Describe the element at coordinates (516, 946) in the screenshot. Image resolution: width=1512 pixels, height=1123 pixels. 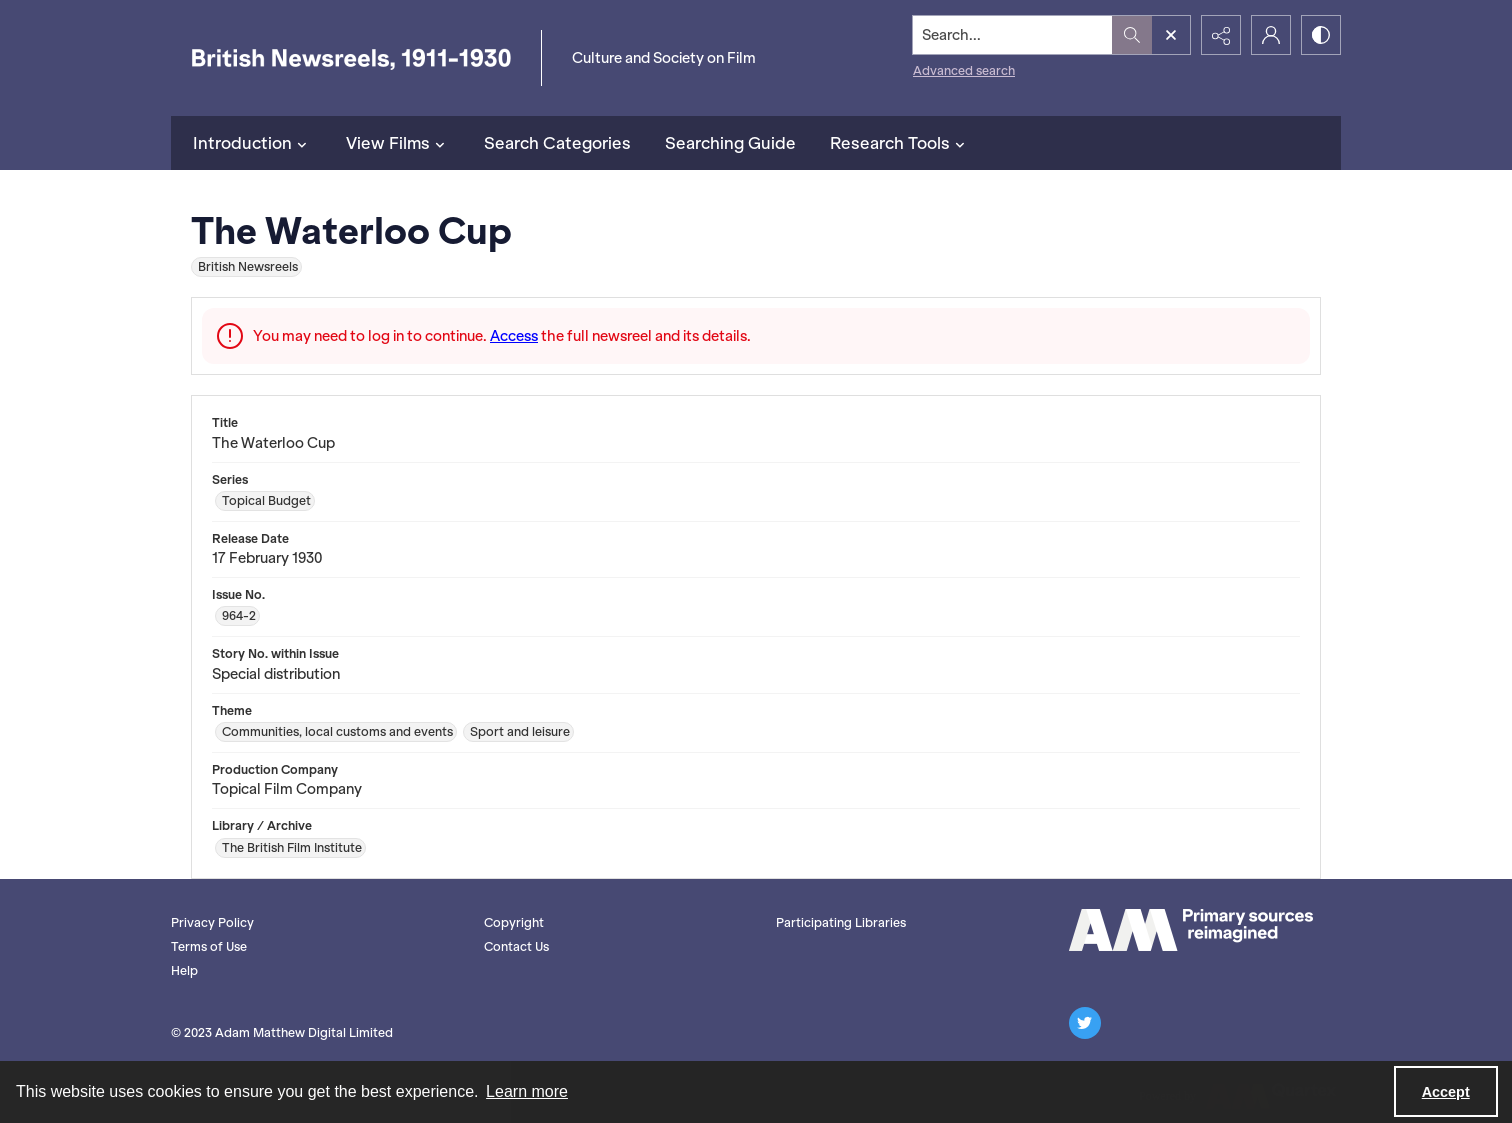
I see `Contact Us` at that location.